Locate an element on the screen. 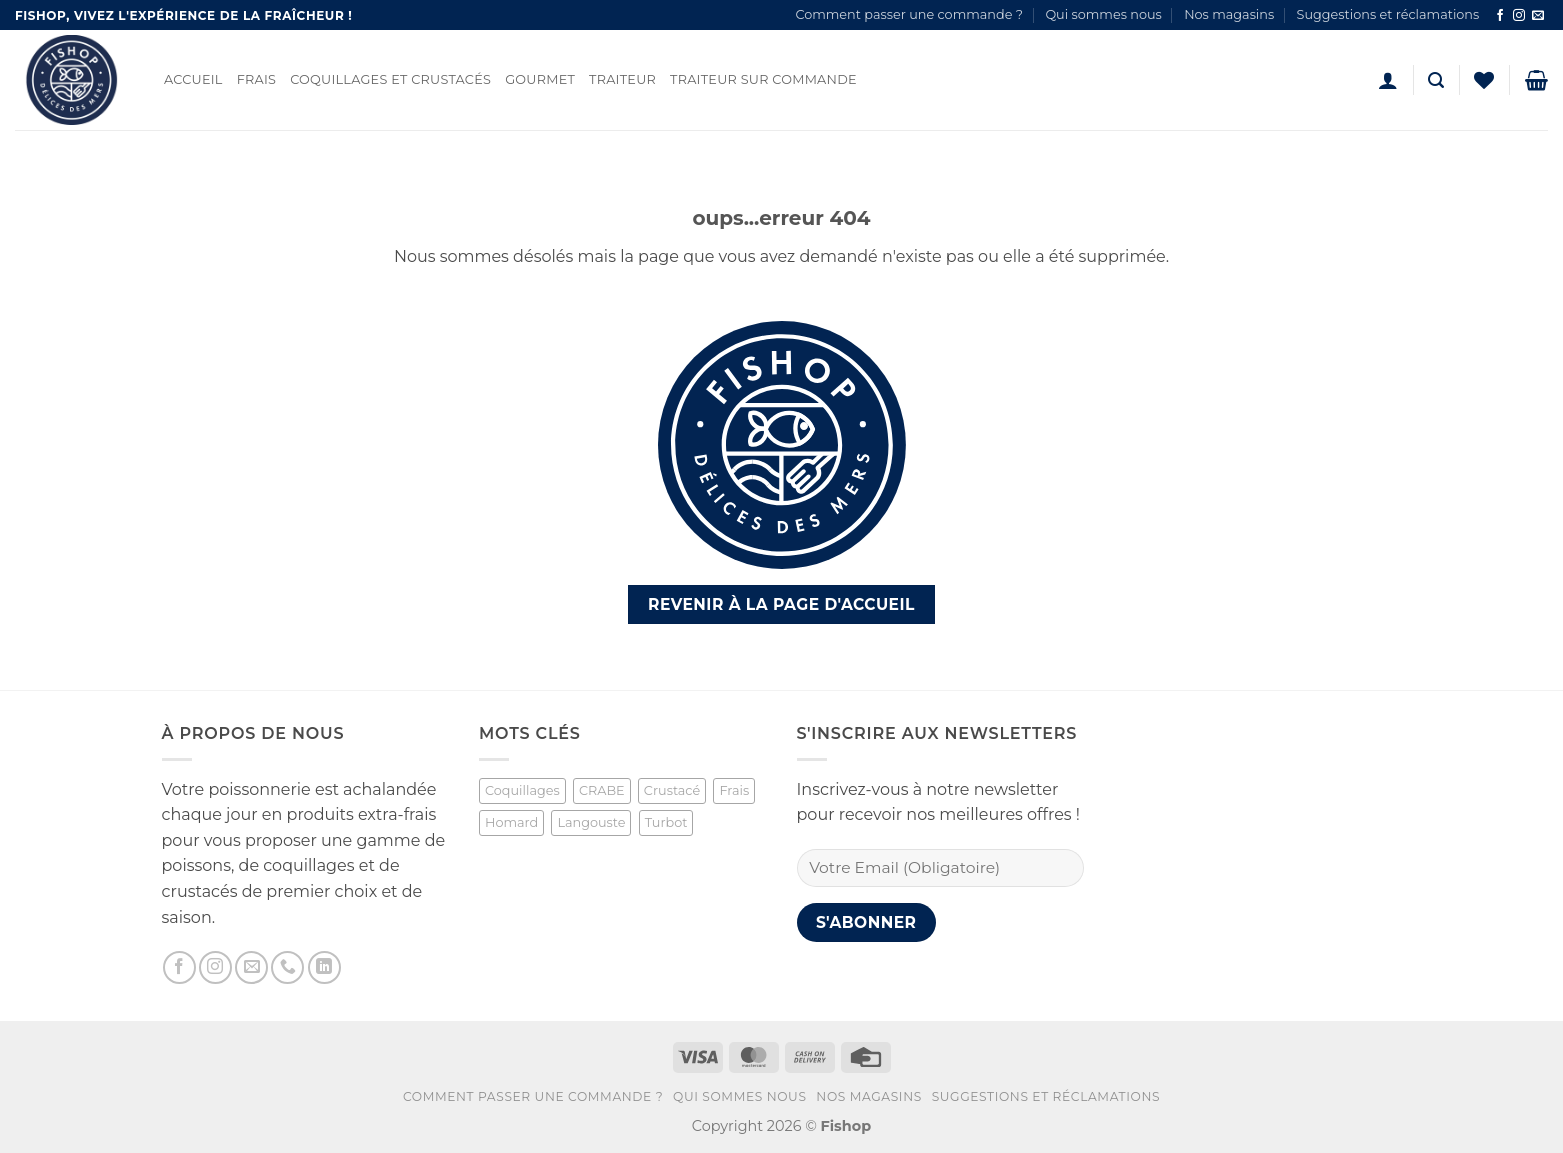 The width and height of the screenshot is (1563, 1153). Qui sommes nous is located at coordinates (1103, 14).